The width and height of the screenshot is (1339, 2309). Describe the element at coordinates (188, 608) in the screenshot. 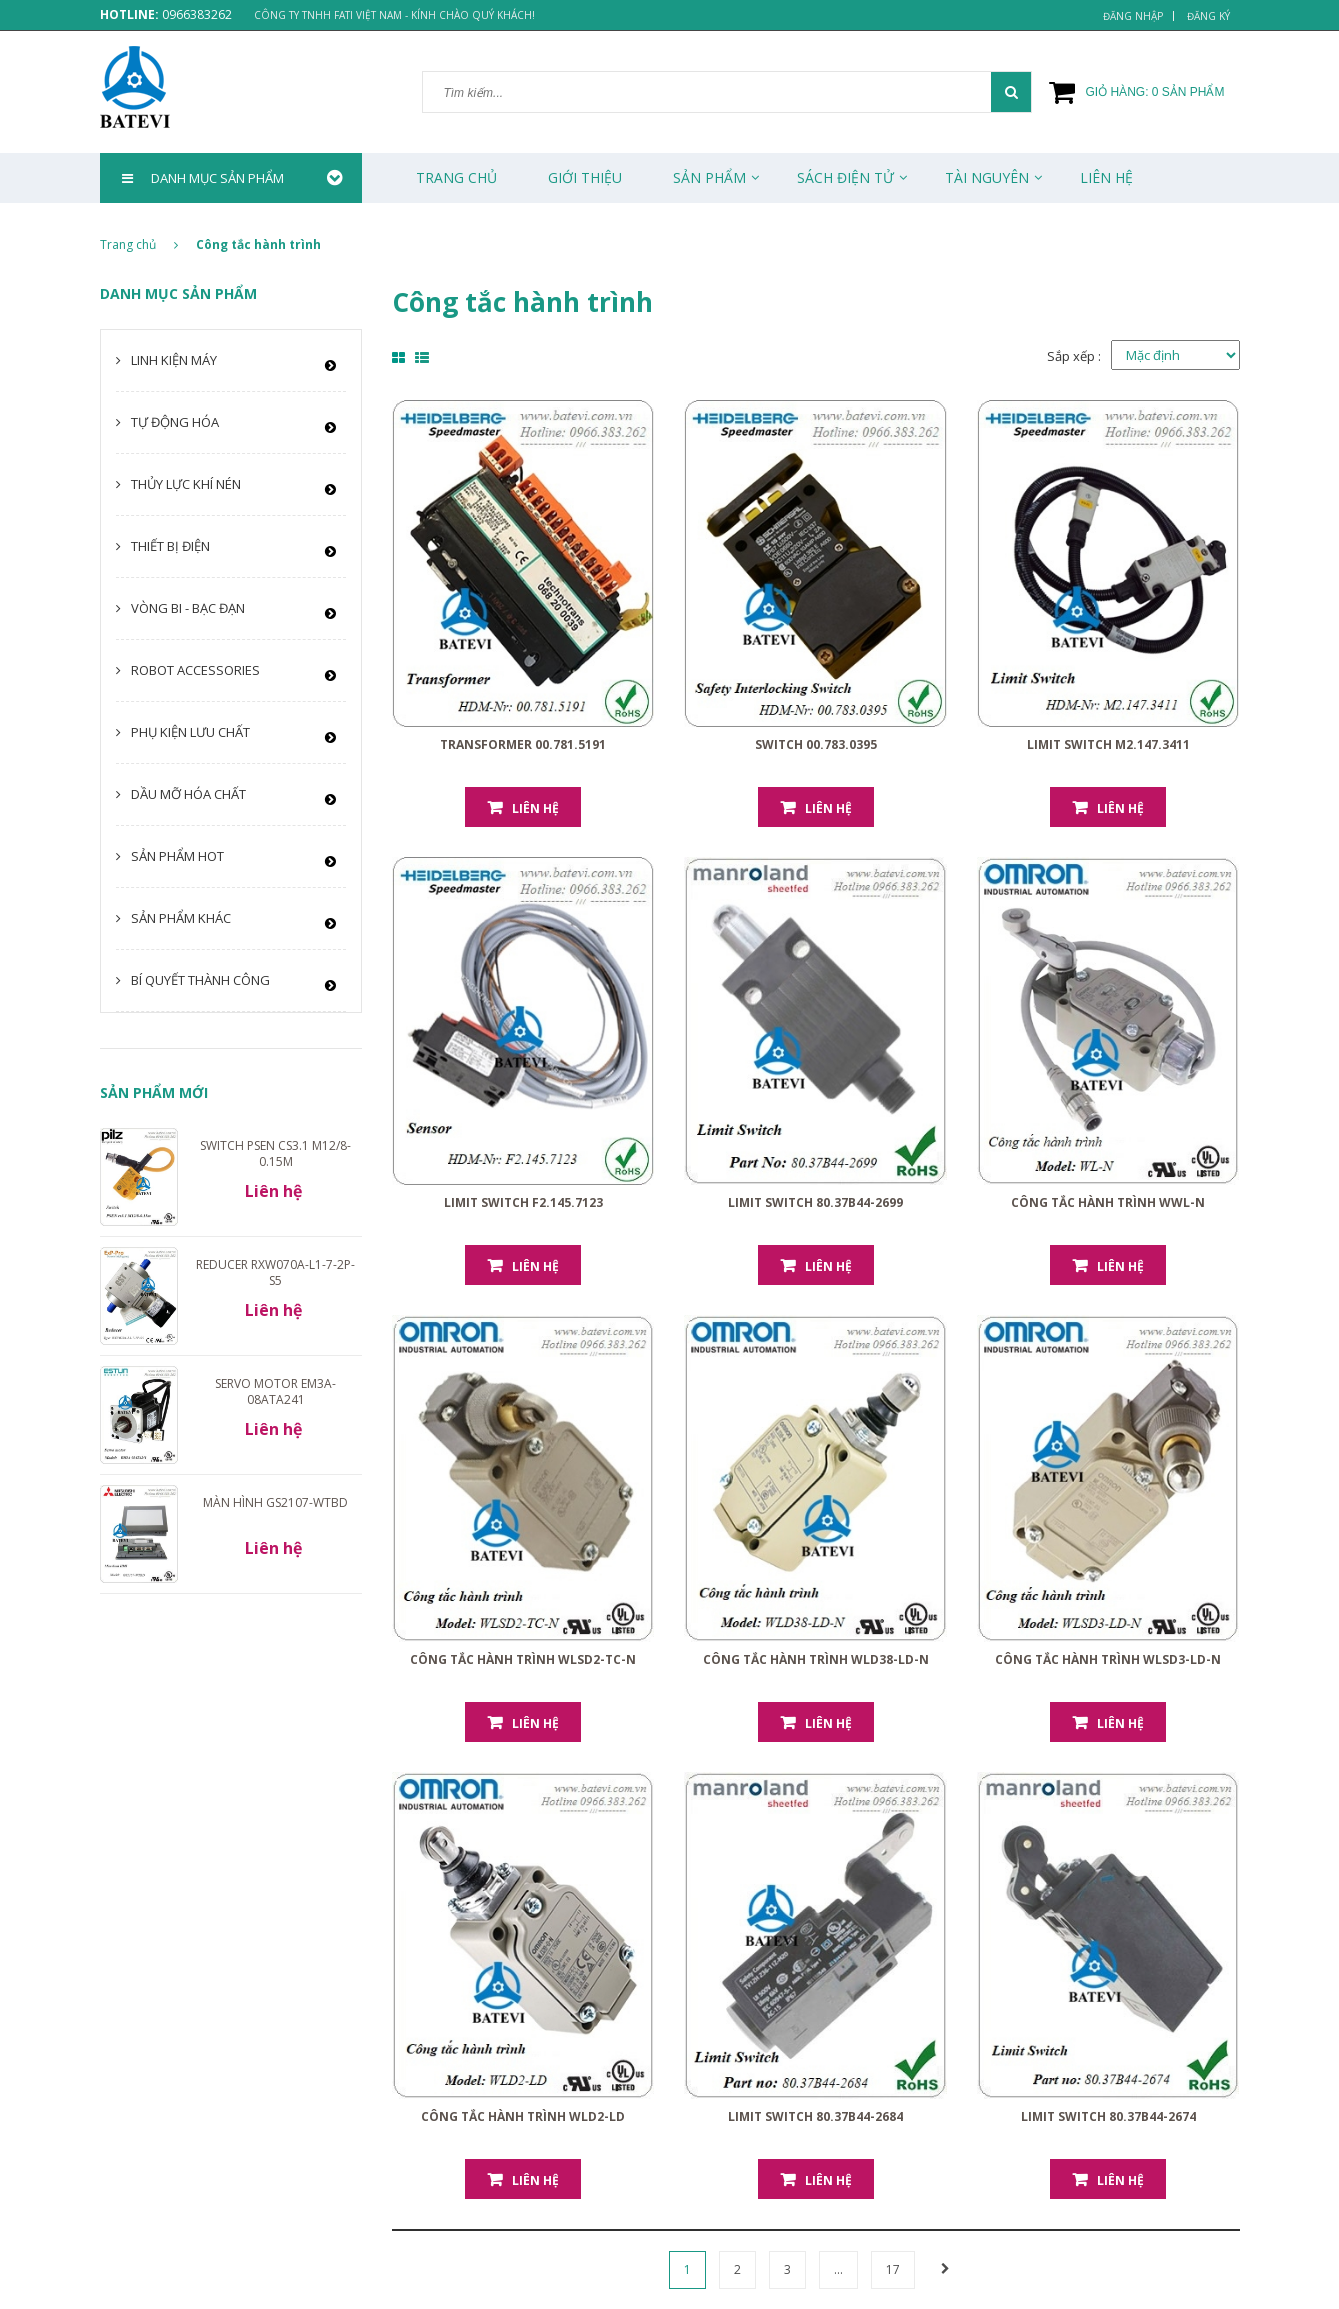

I see `Vòng bi - Bạc đạn` at that location.